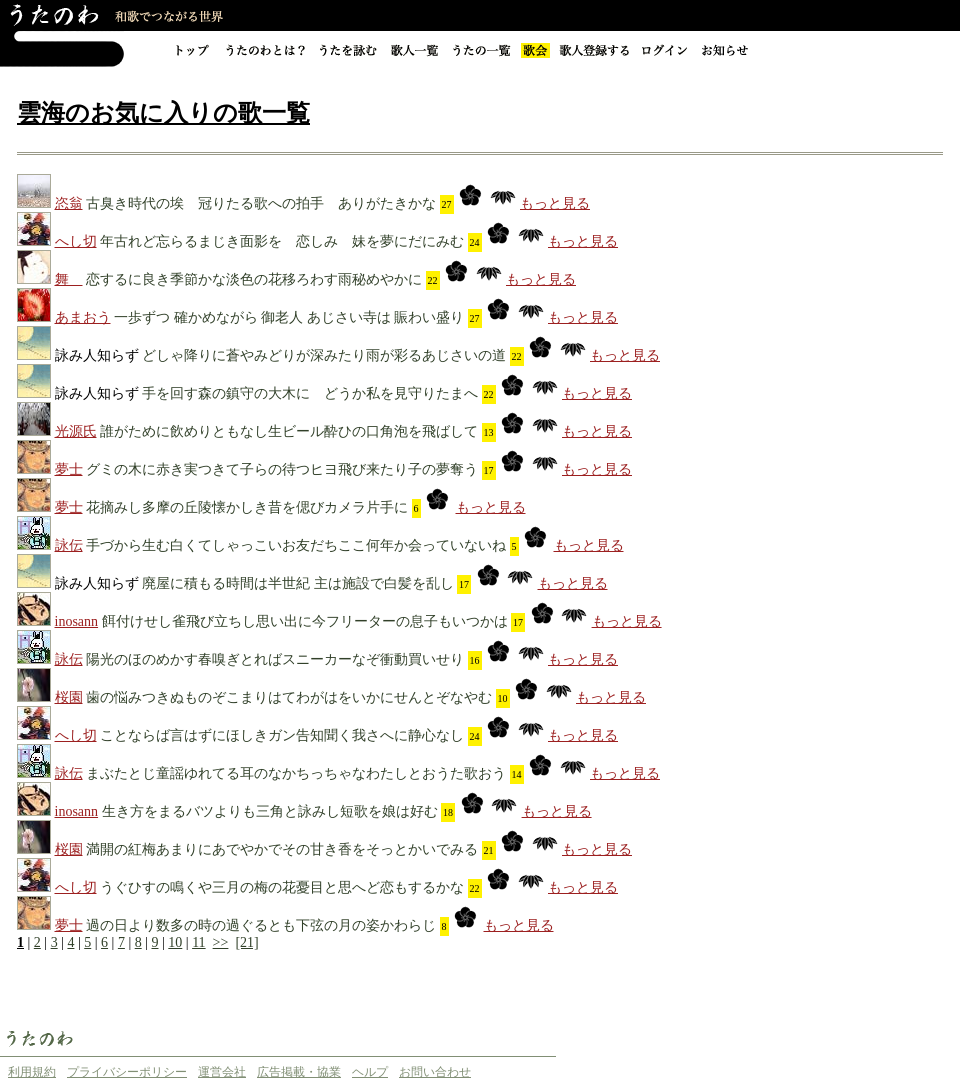  I want to click on 生き方をまるバツよりも三角と詠みし短歌を娘は好む, so click(270, 811).